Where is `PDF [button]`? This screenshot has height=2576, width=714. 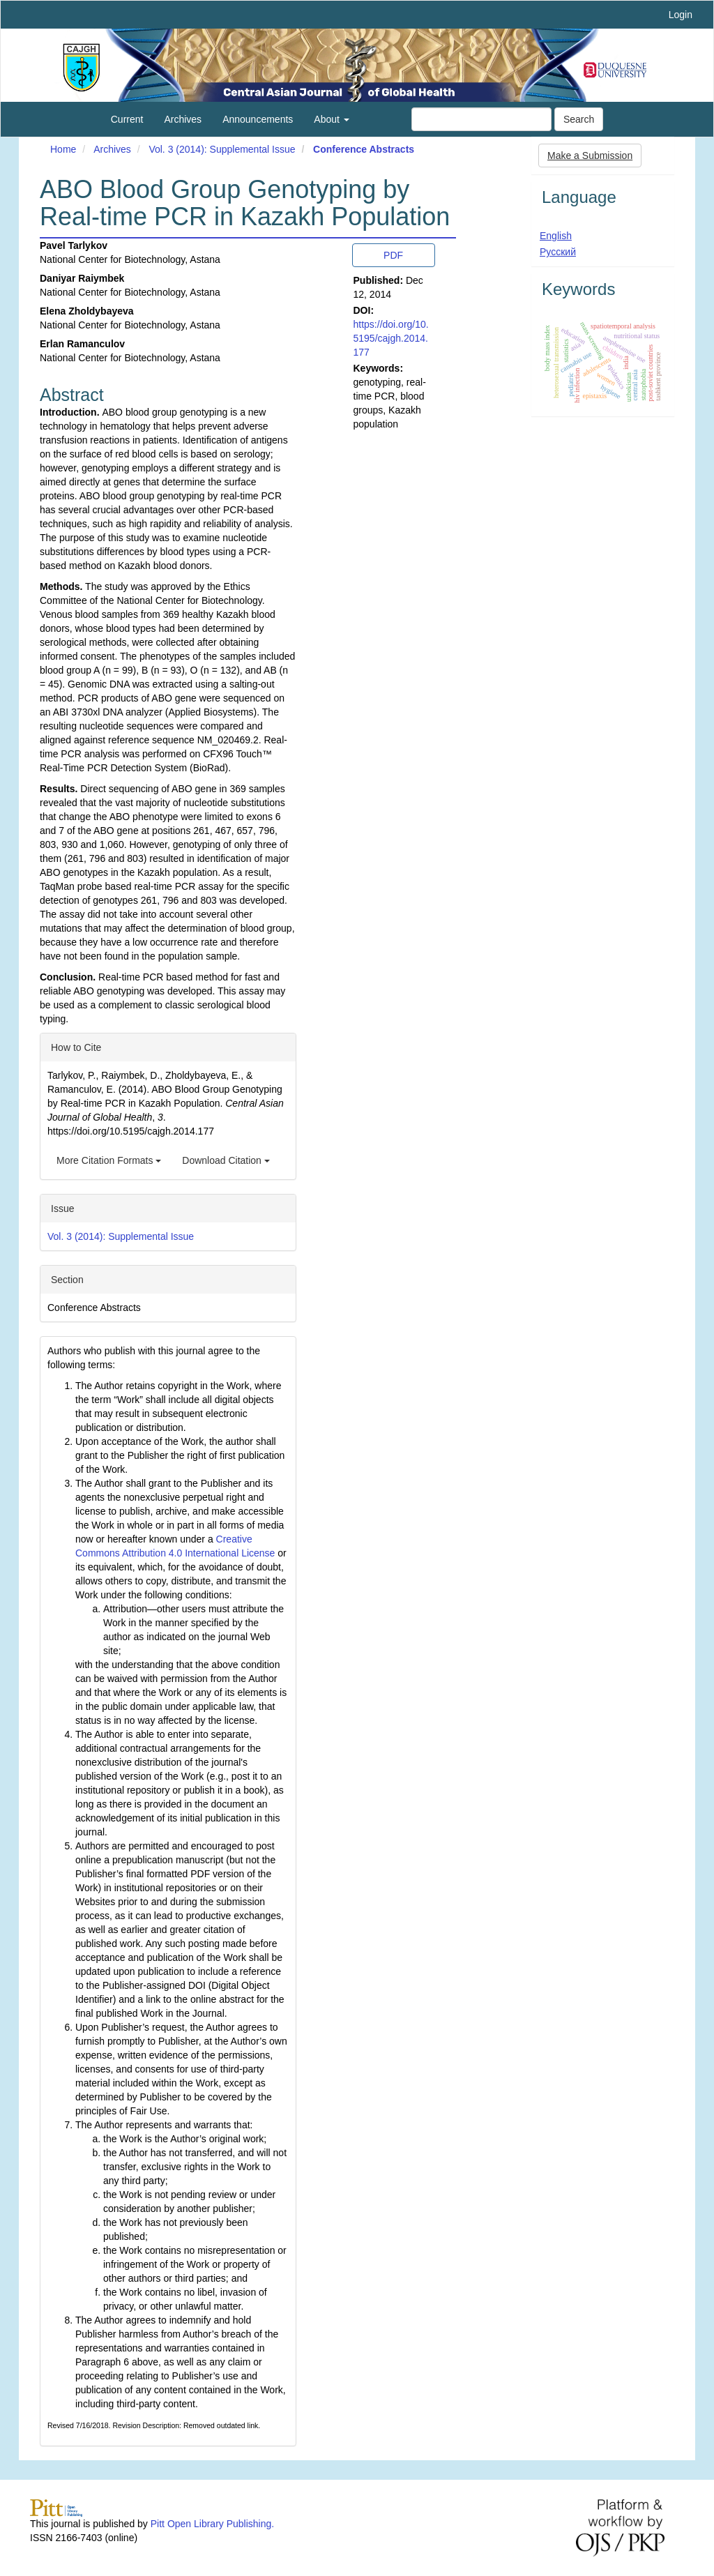
PDF [button] is located at coordinates (393, 255).